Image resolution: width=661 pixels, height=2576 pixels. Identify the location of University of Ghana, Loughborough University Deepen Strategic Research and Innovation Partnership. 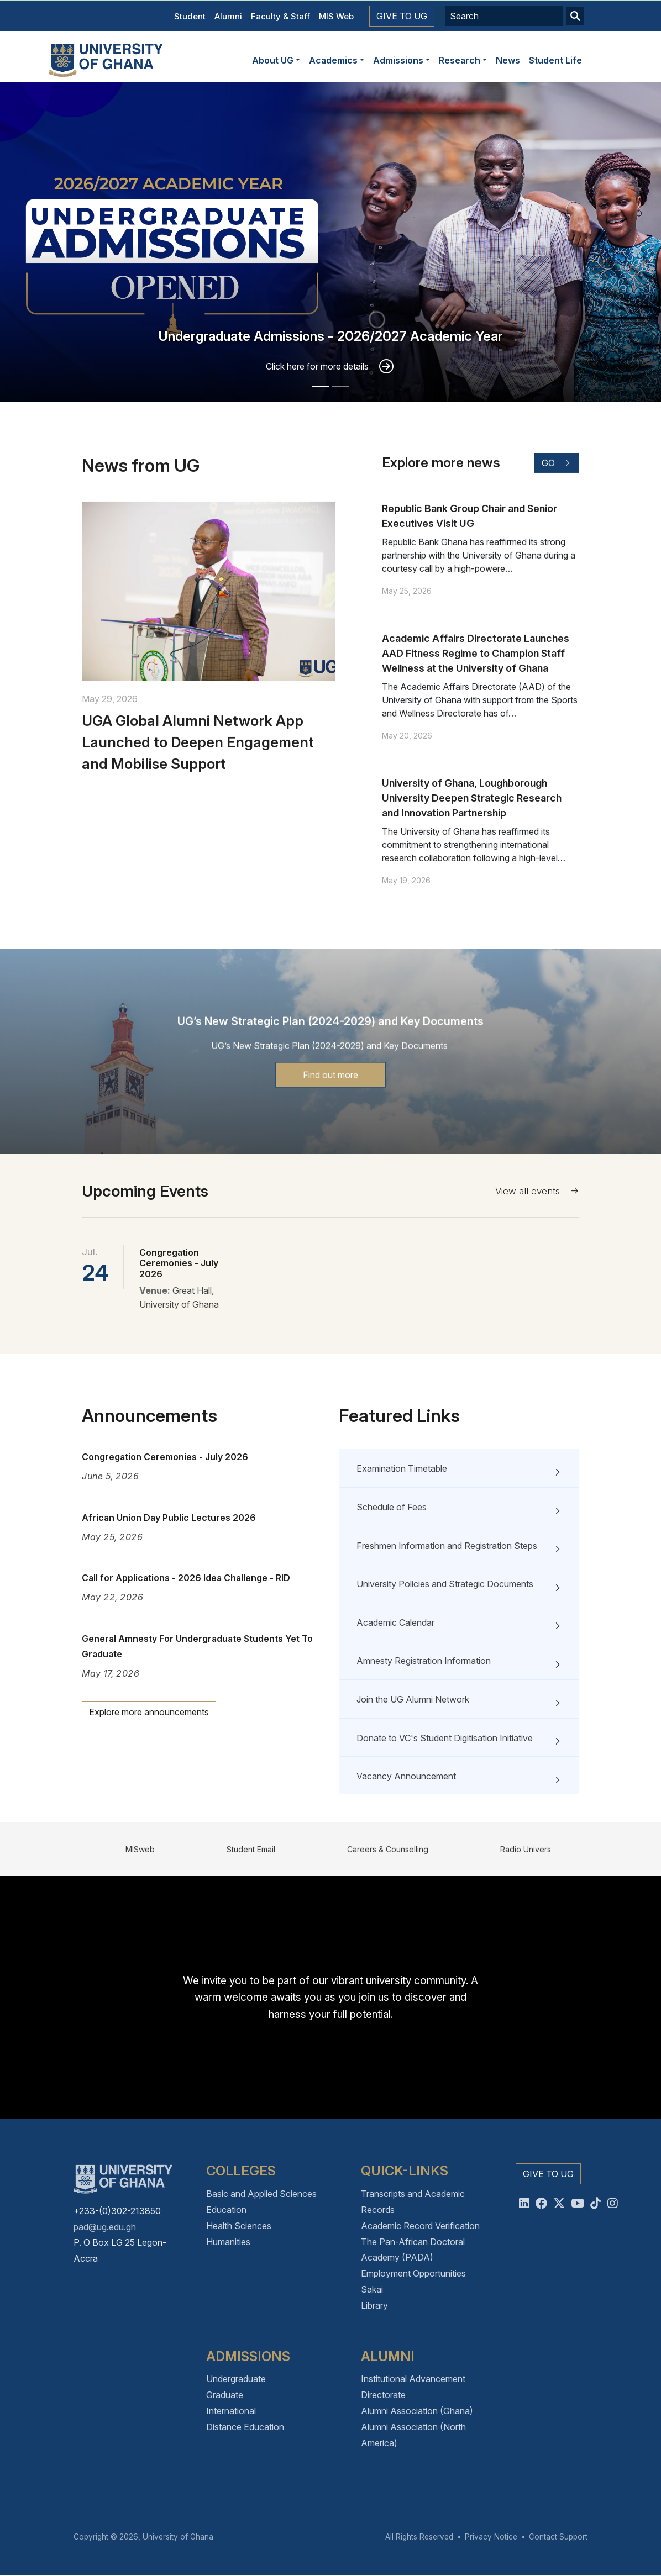
(472, 852).